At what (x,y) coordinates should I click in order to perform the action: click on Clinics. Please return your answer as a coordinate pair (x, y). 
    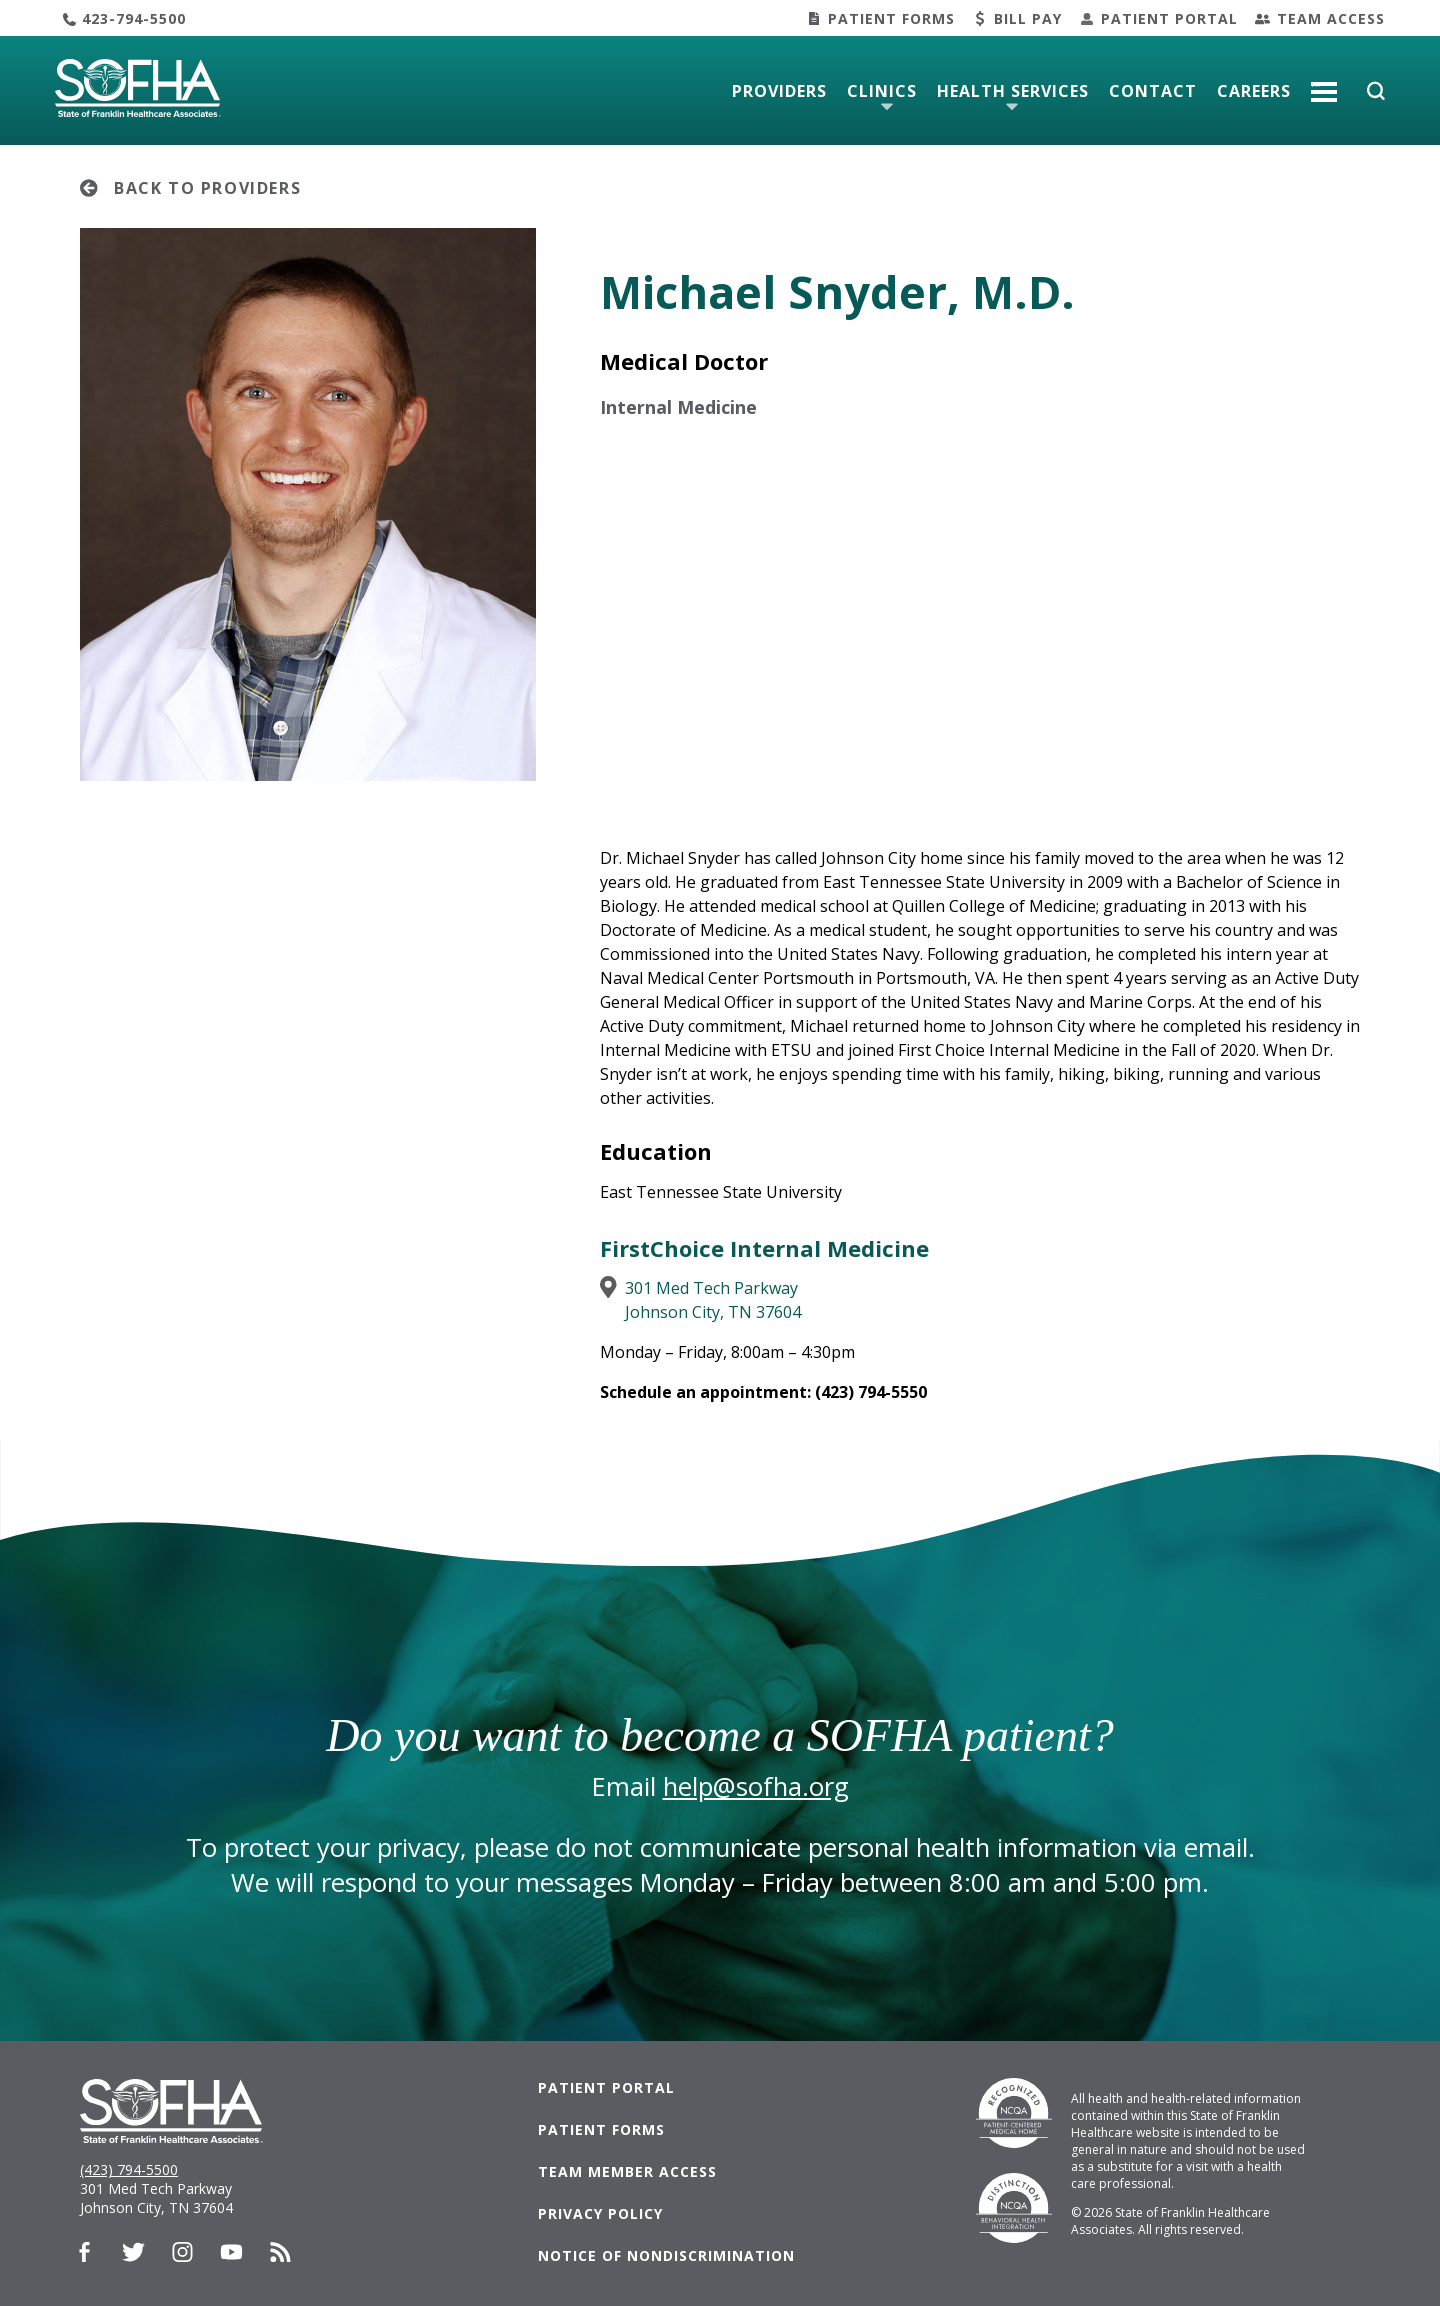
    Looking at the image, I should click on (882, 91).